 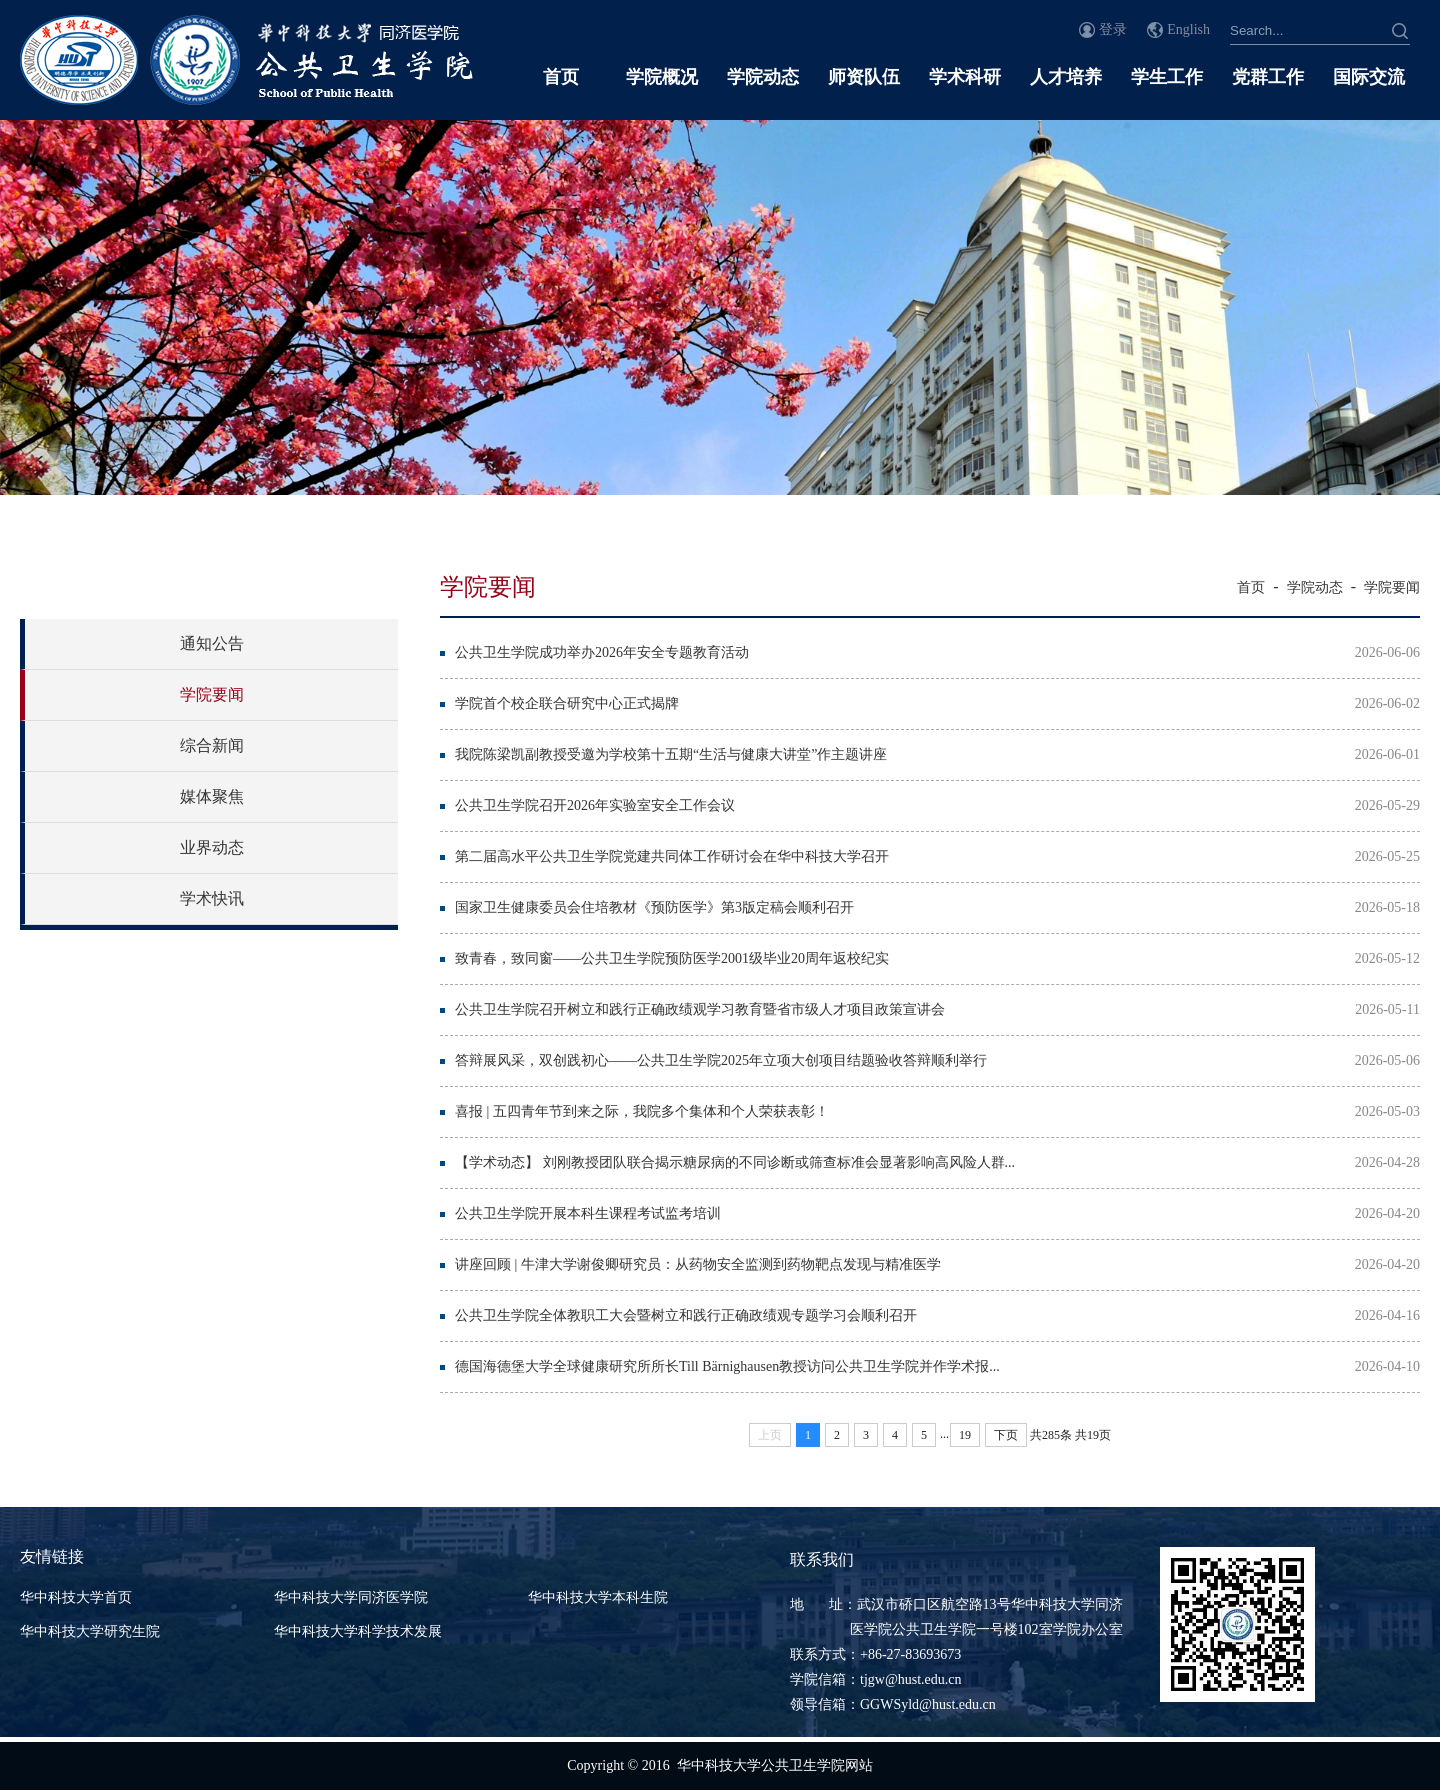 What do you see at coordinates (561, 77) in the screenshot?
I see `首页` at bounding box center [561, 77].